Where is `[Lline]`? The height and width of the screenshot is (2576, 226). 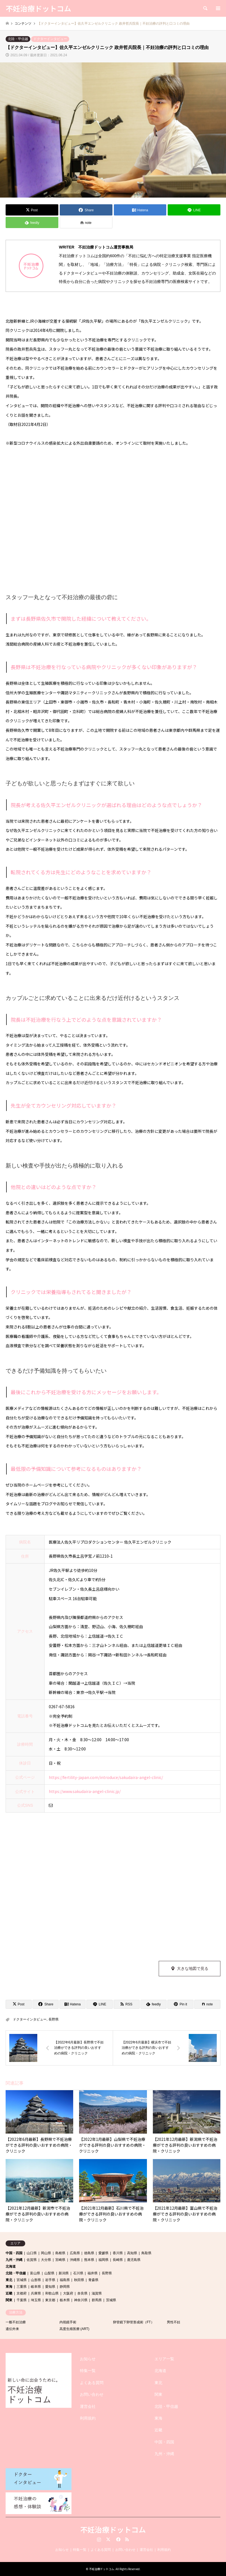
[Lline] is located at coordinates (194, 209).